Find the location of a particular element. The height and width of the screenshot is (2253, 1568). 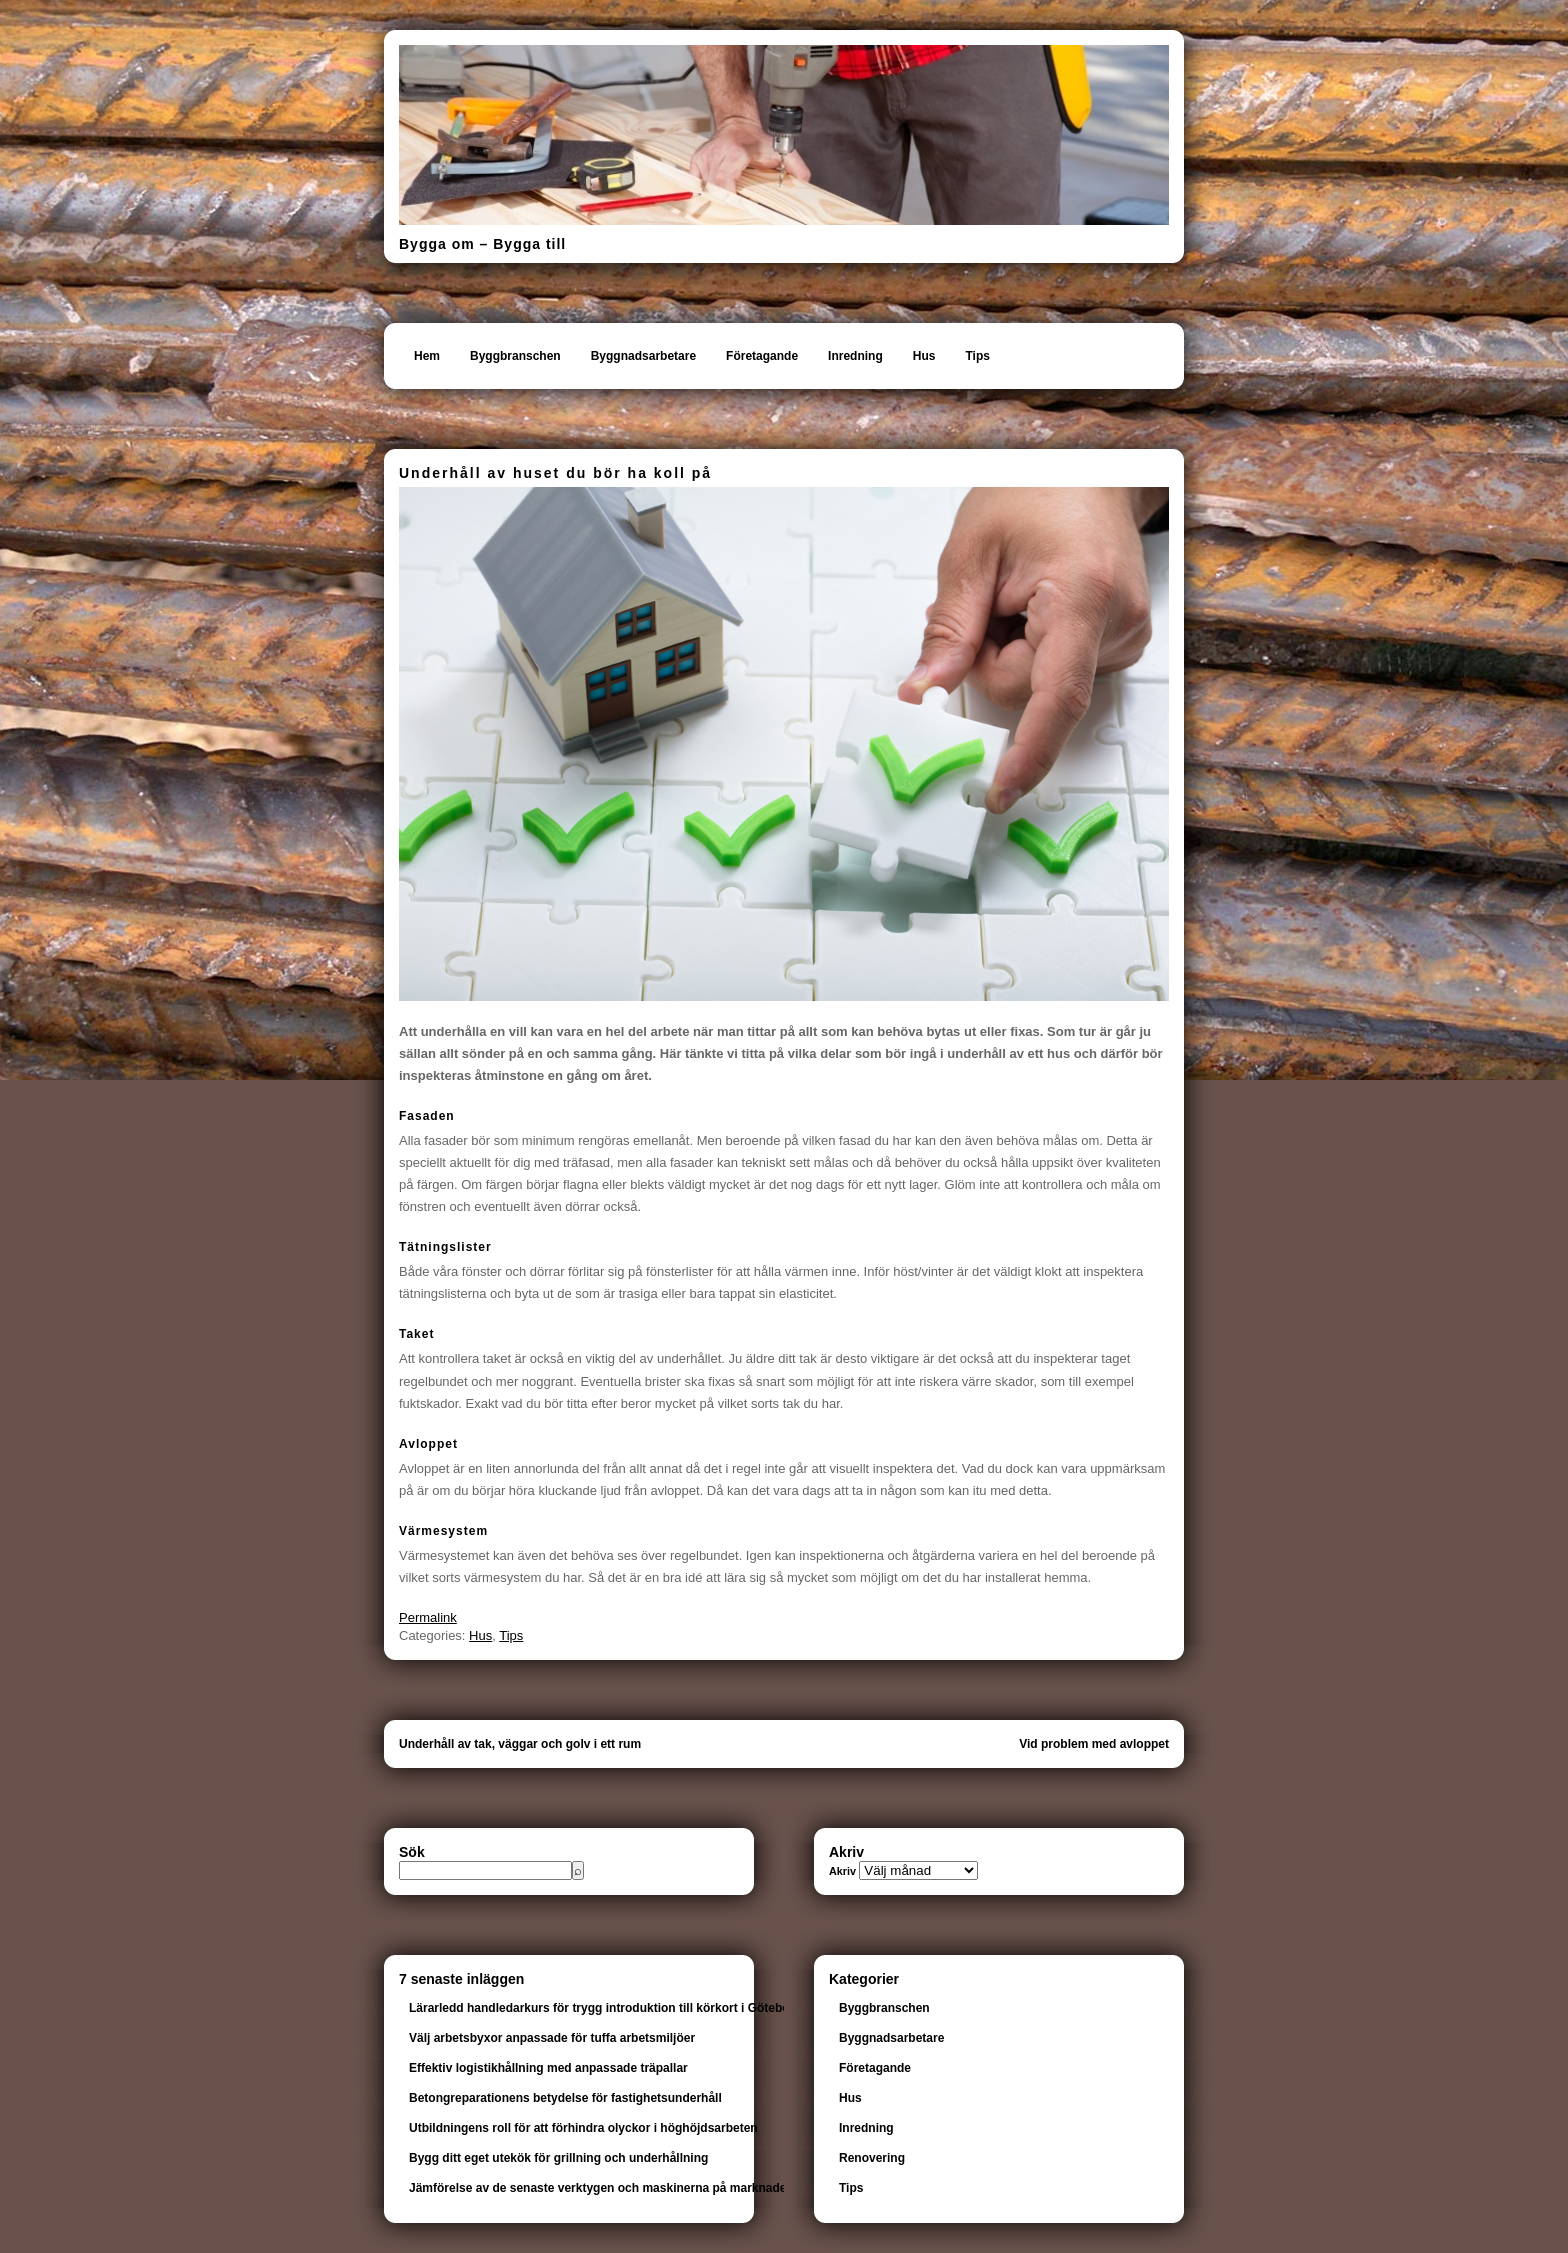

Utbildningens roll för att förhindra olyckor i höghöjdsarbeten is located at coordinates (583, 2128).